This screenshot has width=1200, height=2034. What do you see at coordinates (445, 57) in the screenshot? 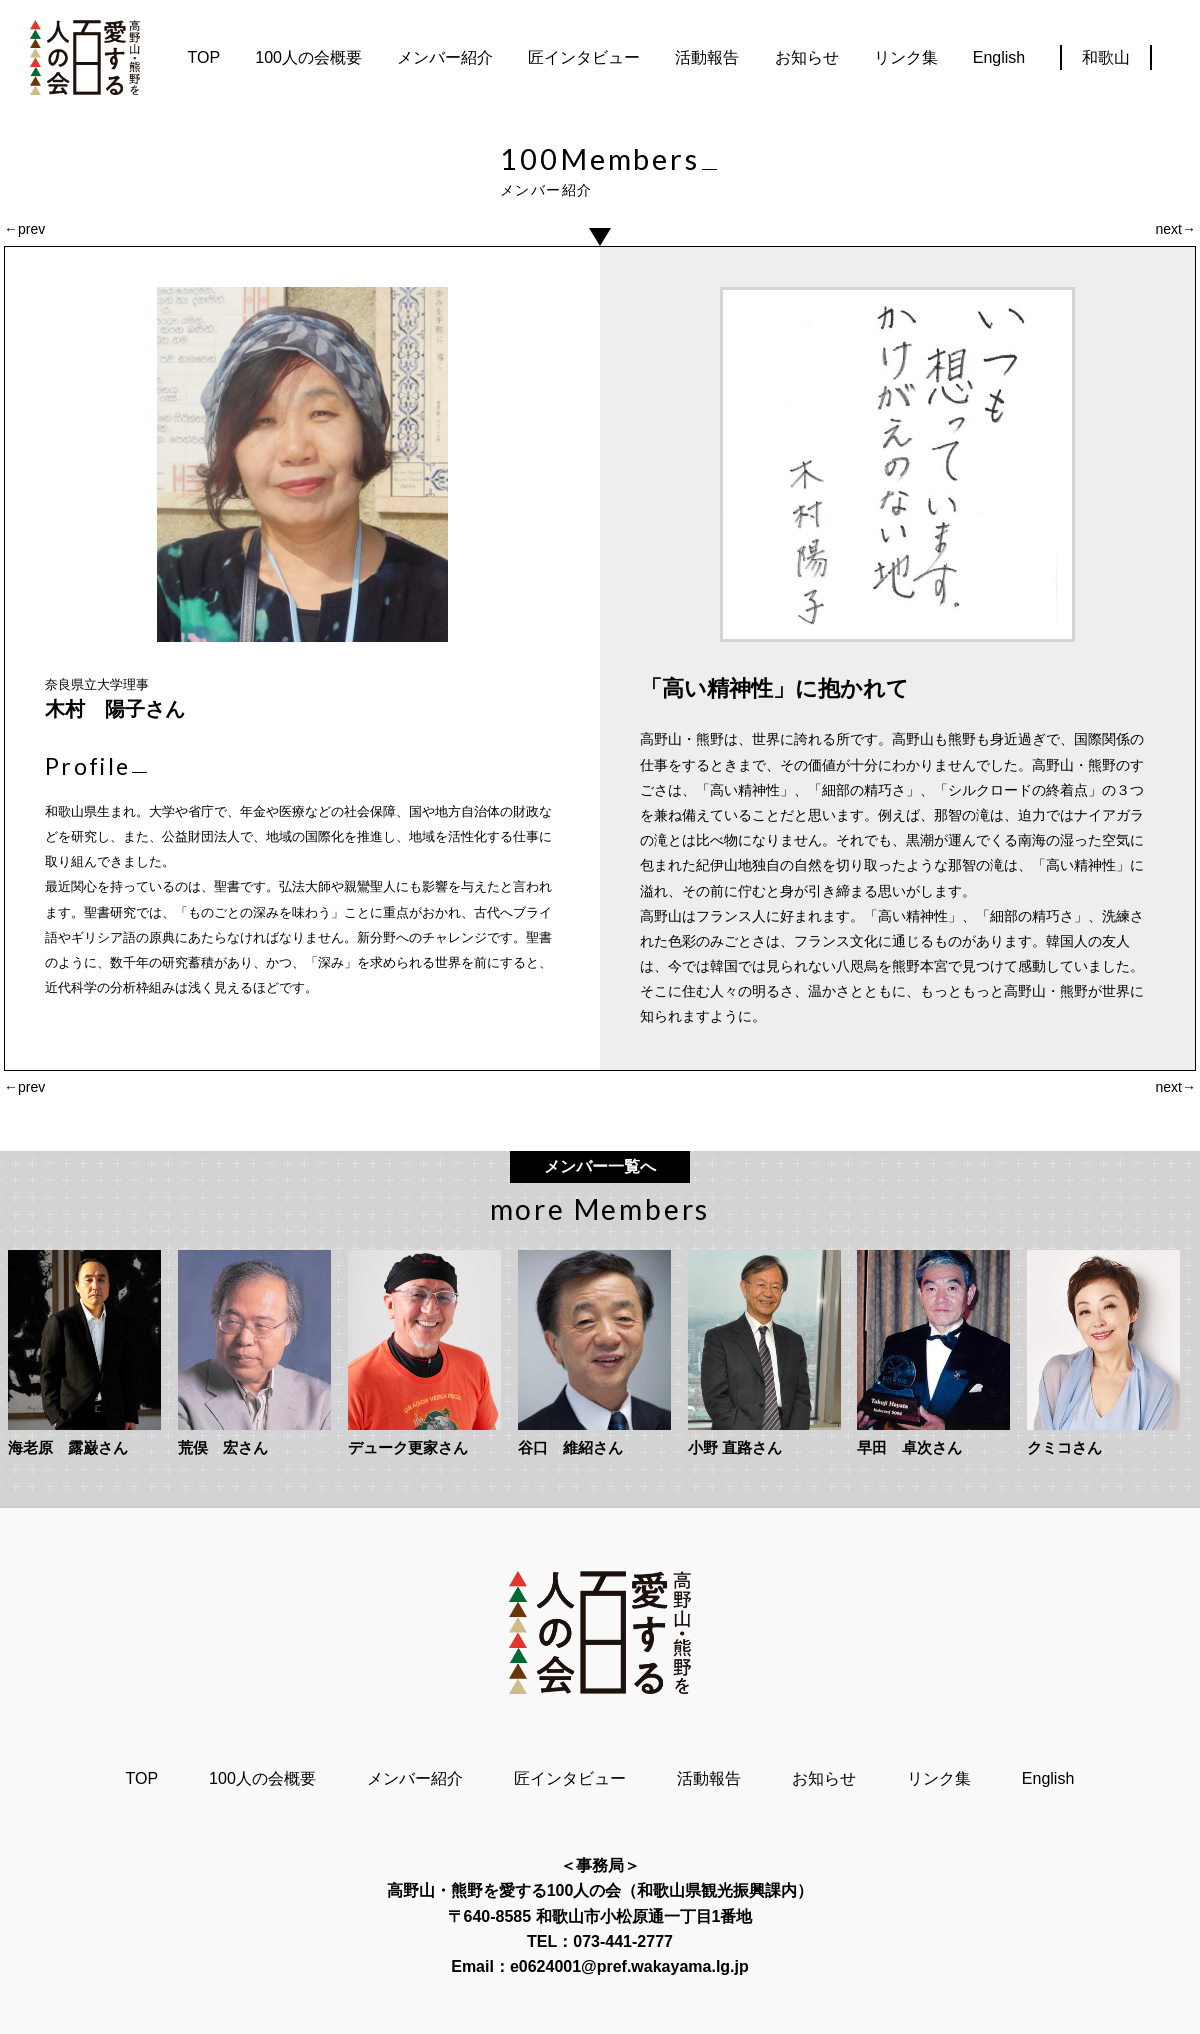
I see `メンバー紹介` at bounding box center [445, 57].